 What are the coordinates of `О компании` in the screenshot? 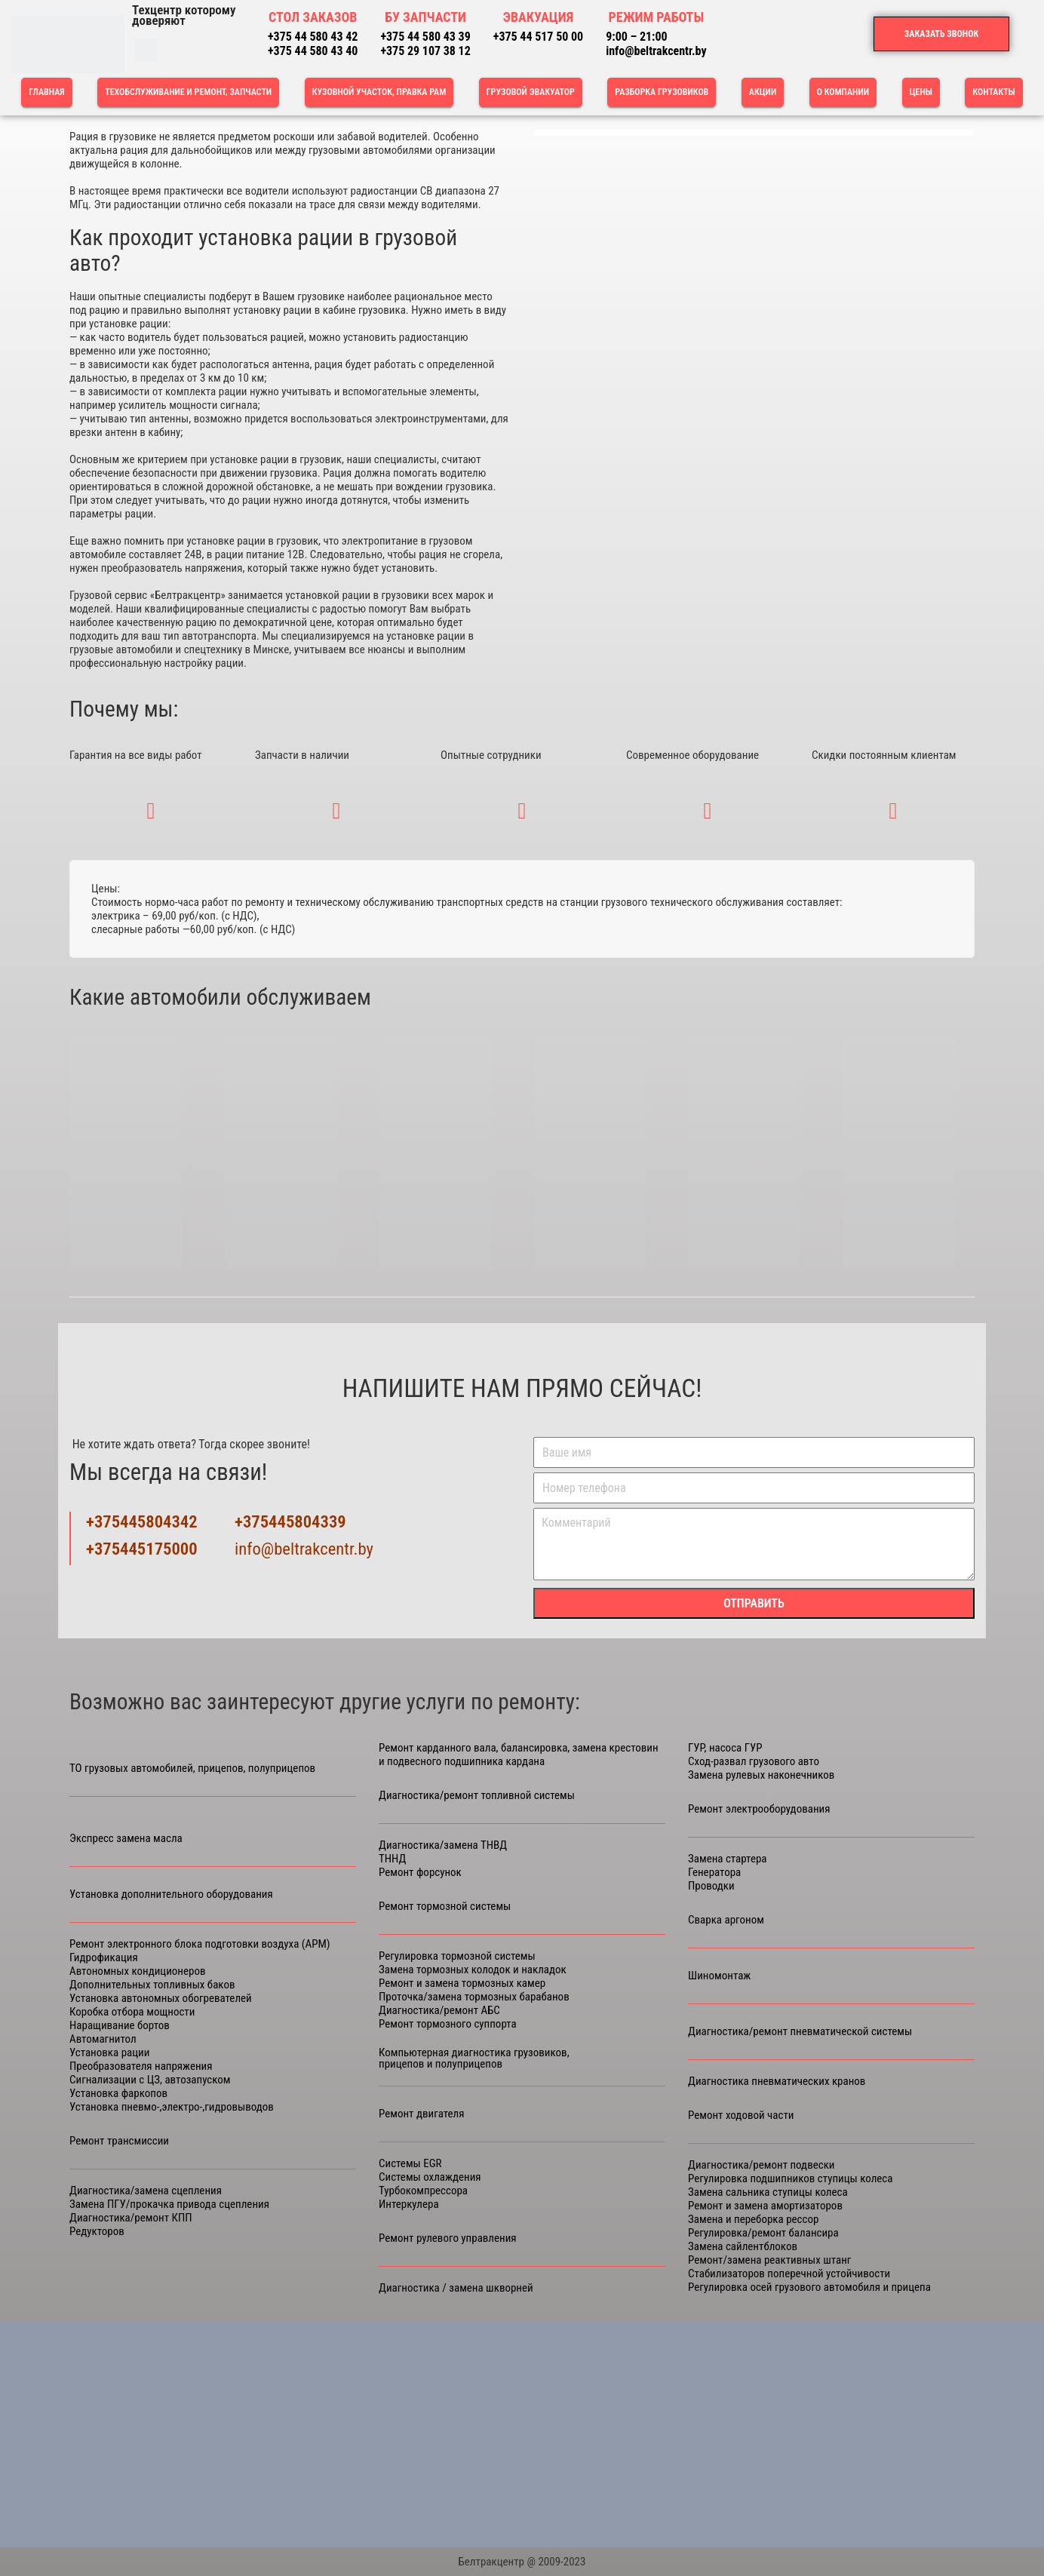 It's located at (843, 92).